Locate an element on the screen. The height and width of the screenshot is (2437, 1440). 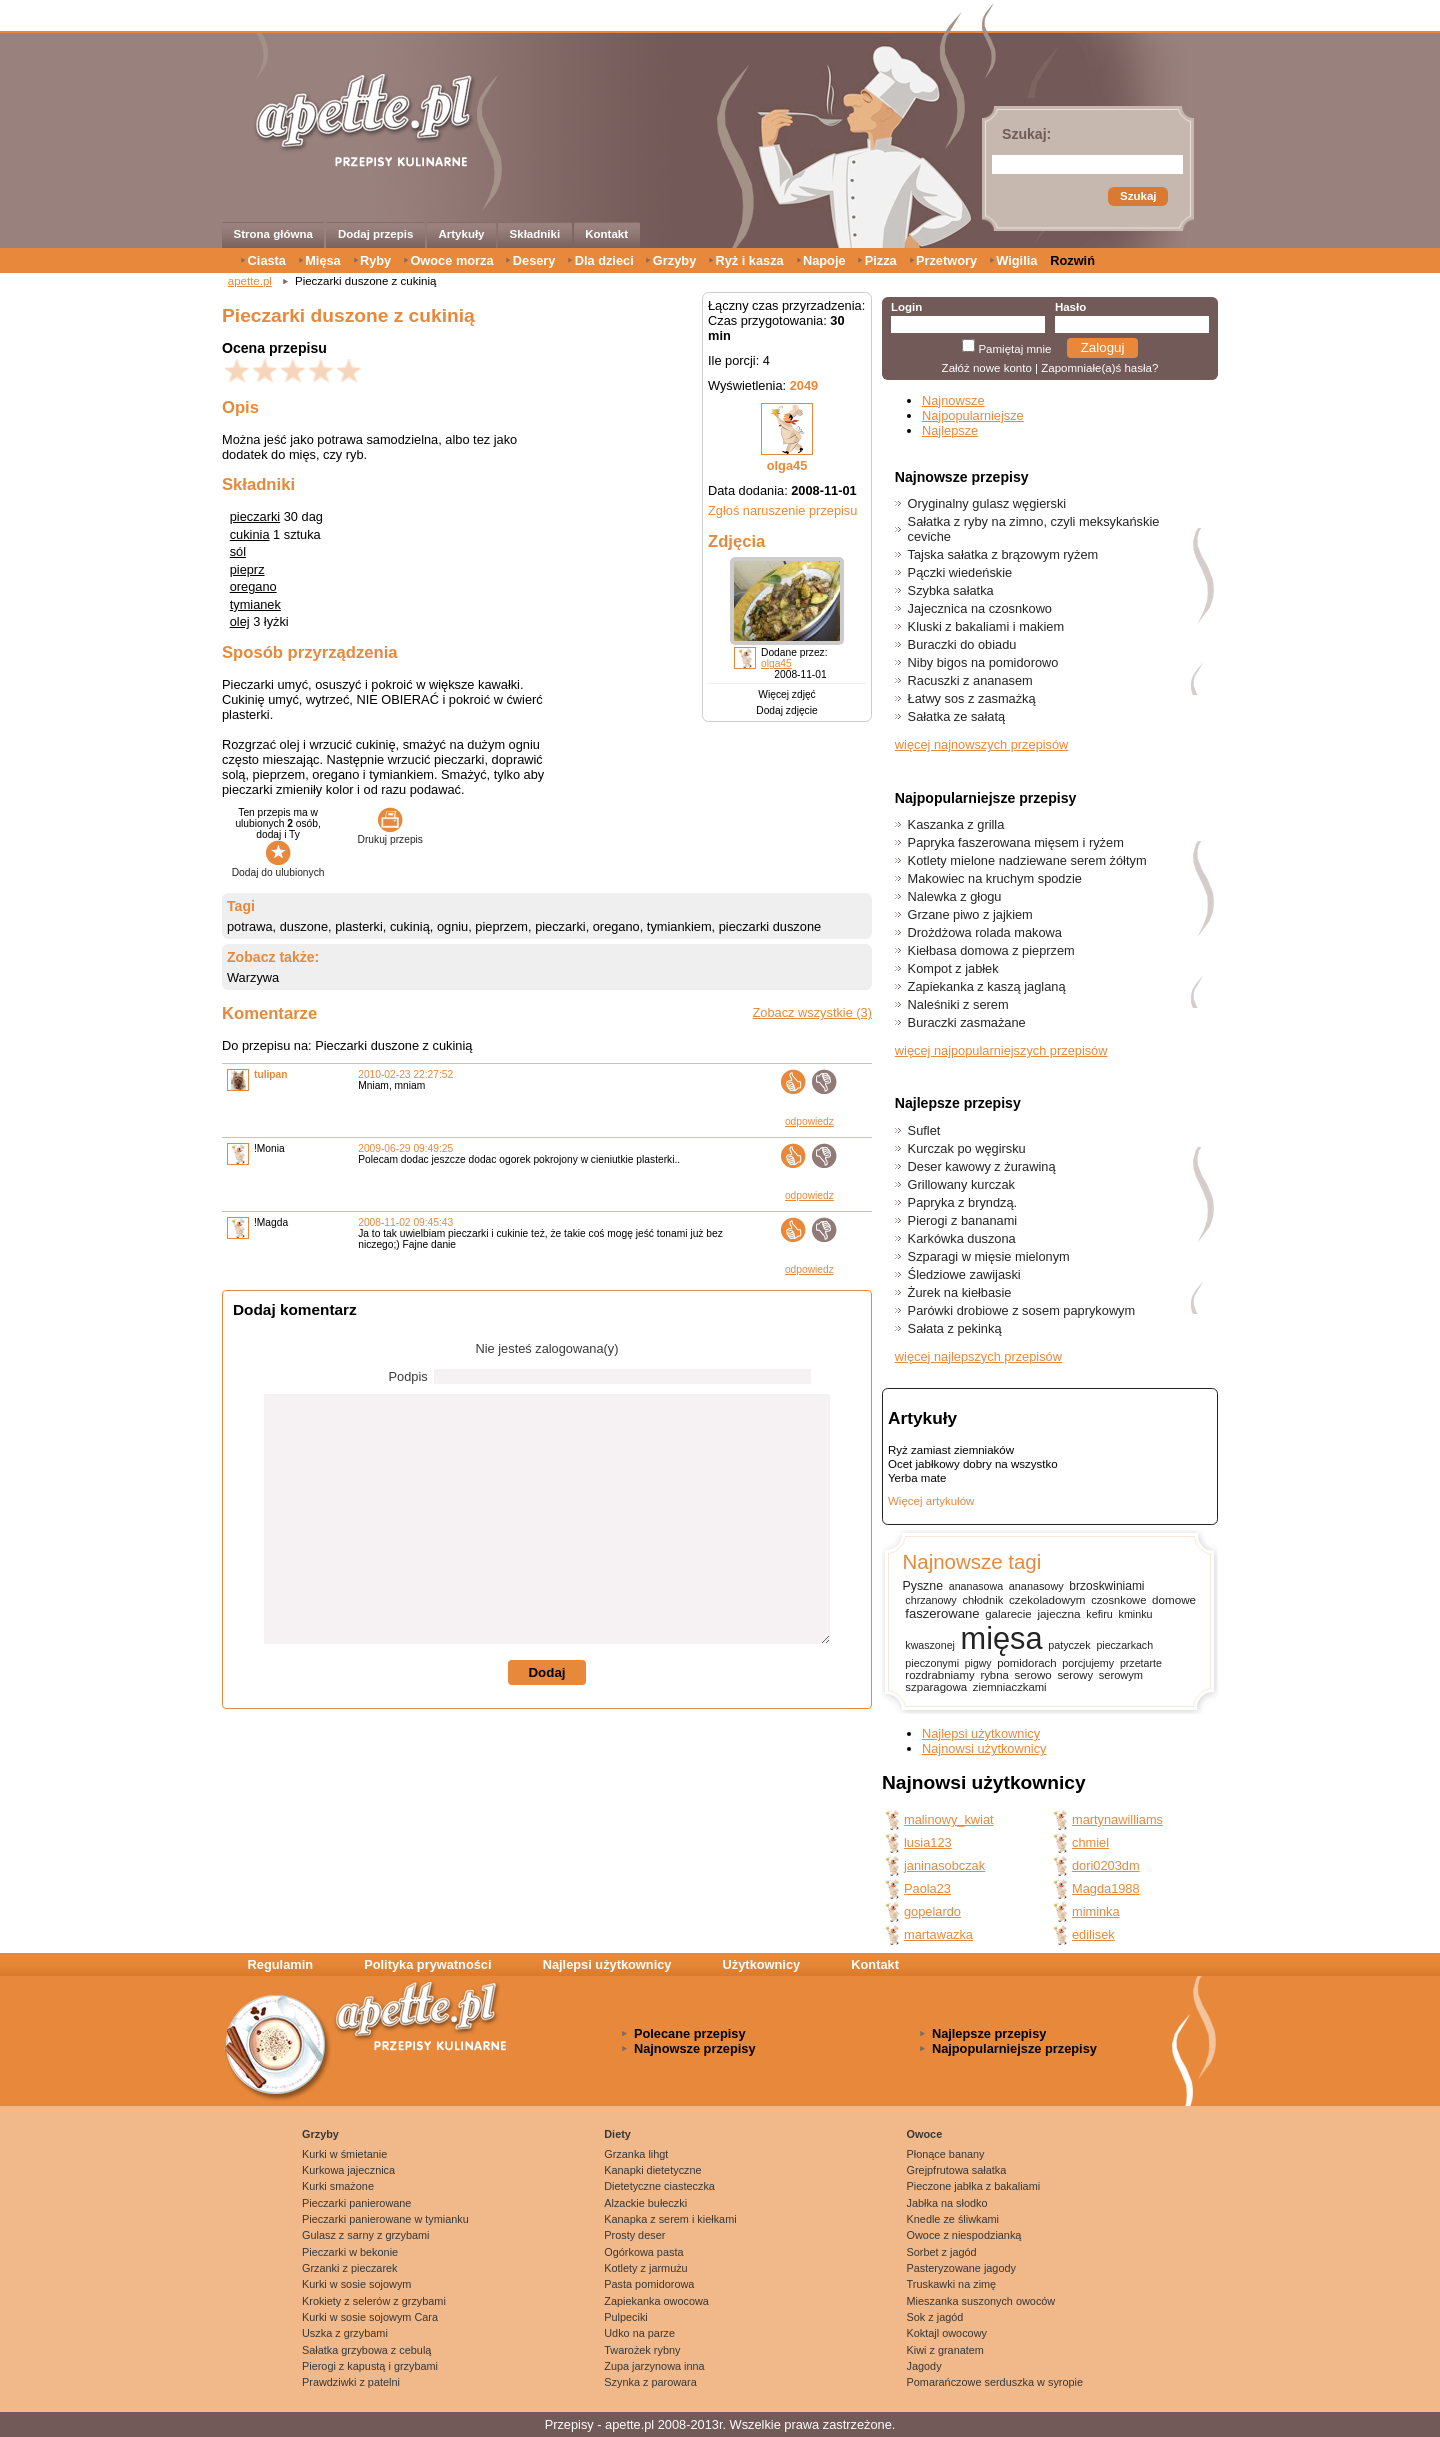
Kanapki dietetyczne is located at coordinates (652, 2170).